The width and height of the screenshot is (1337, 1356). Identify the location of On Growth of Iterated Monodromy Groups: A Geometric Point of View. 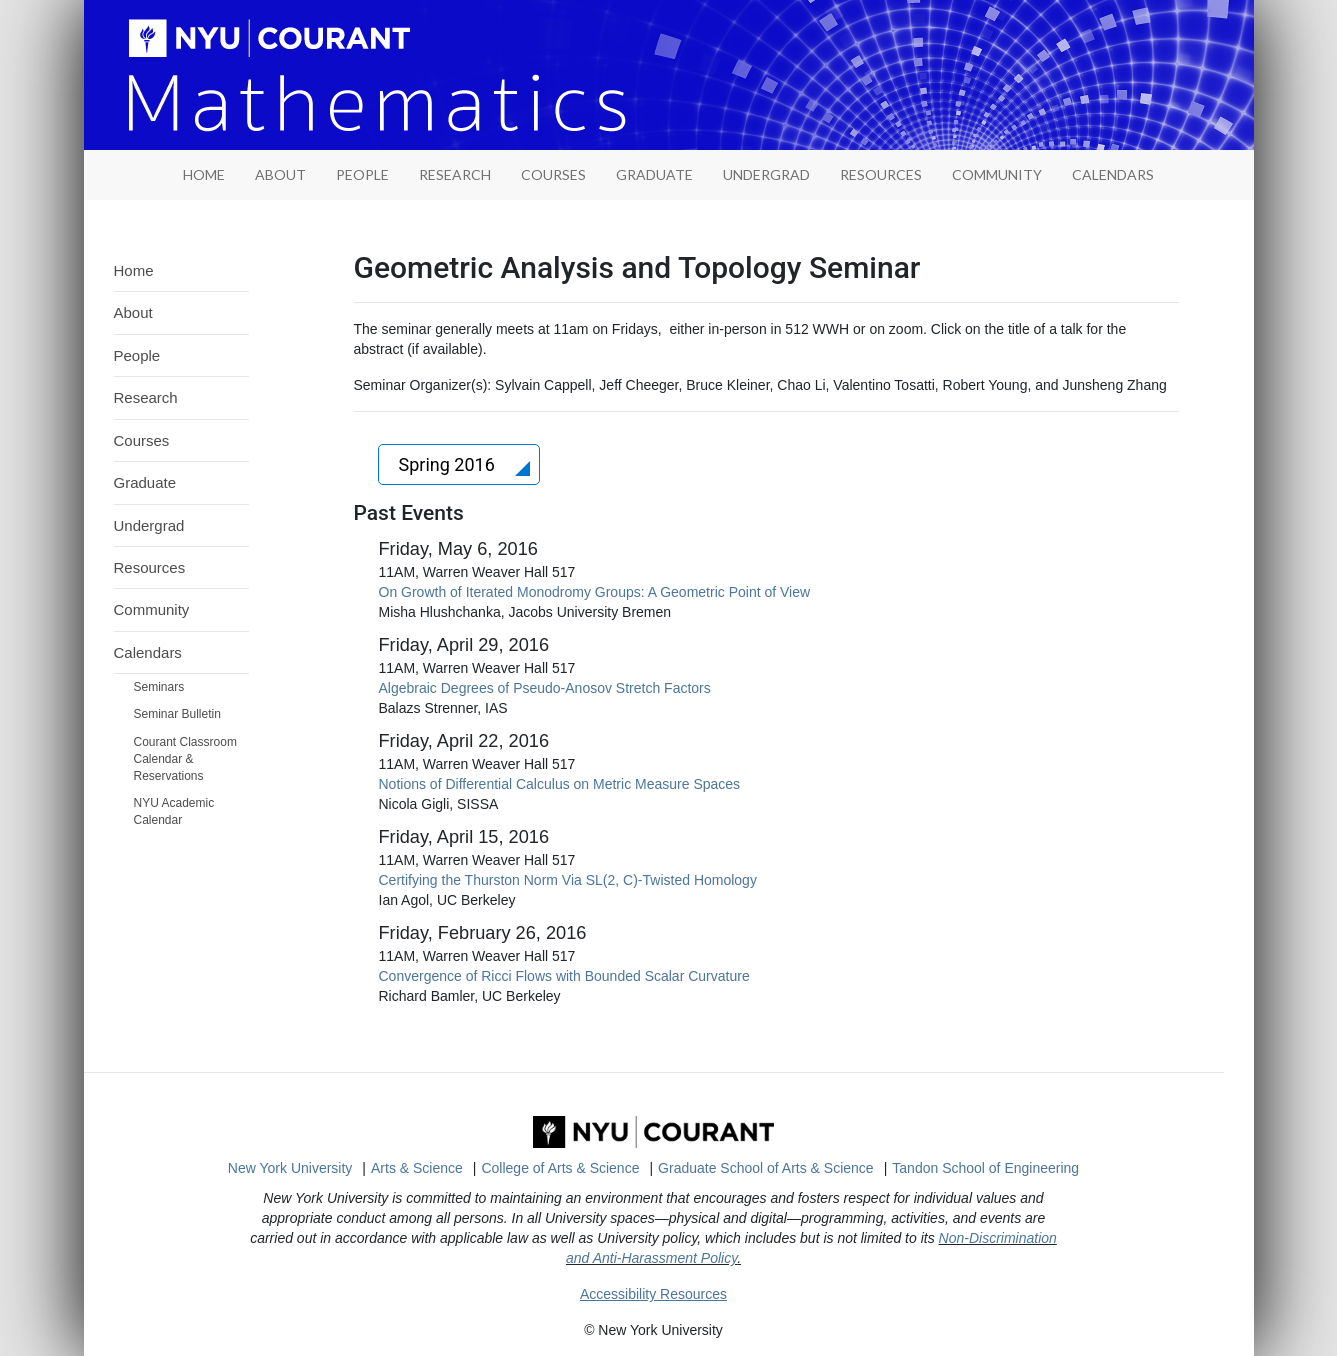
(595, 592).